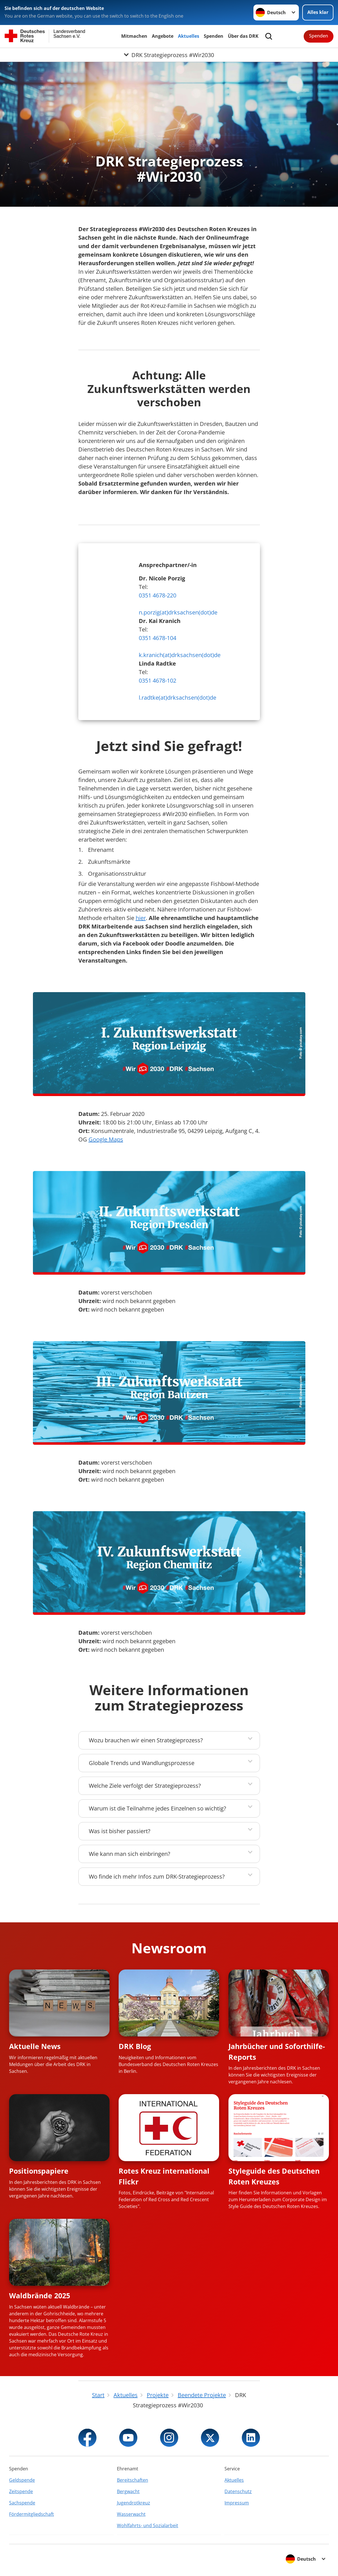 Image resolution: width=338 pixels, height=2576 pixels. What do you see at coordinates (157, 1808) in the screenshot?
I see `Warum ist die Teilnahme jedes Einzelnen so wichtig?` at bounding box center [157, 1808].